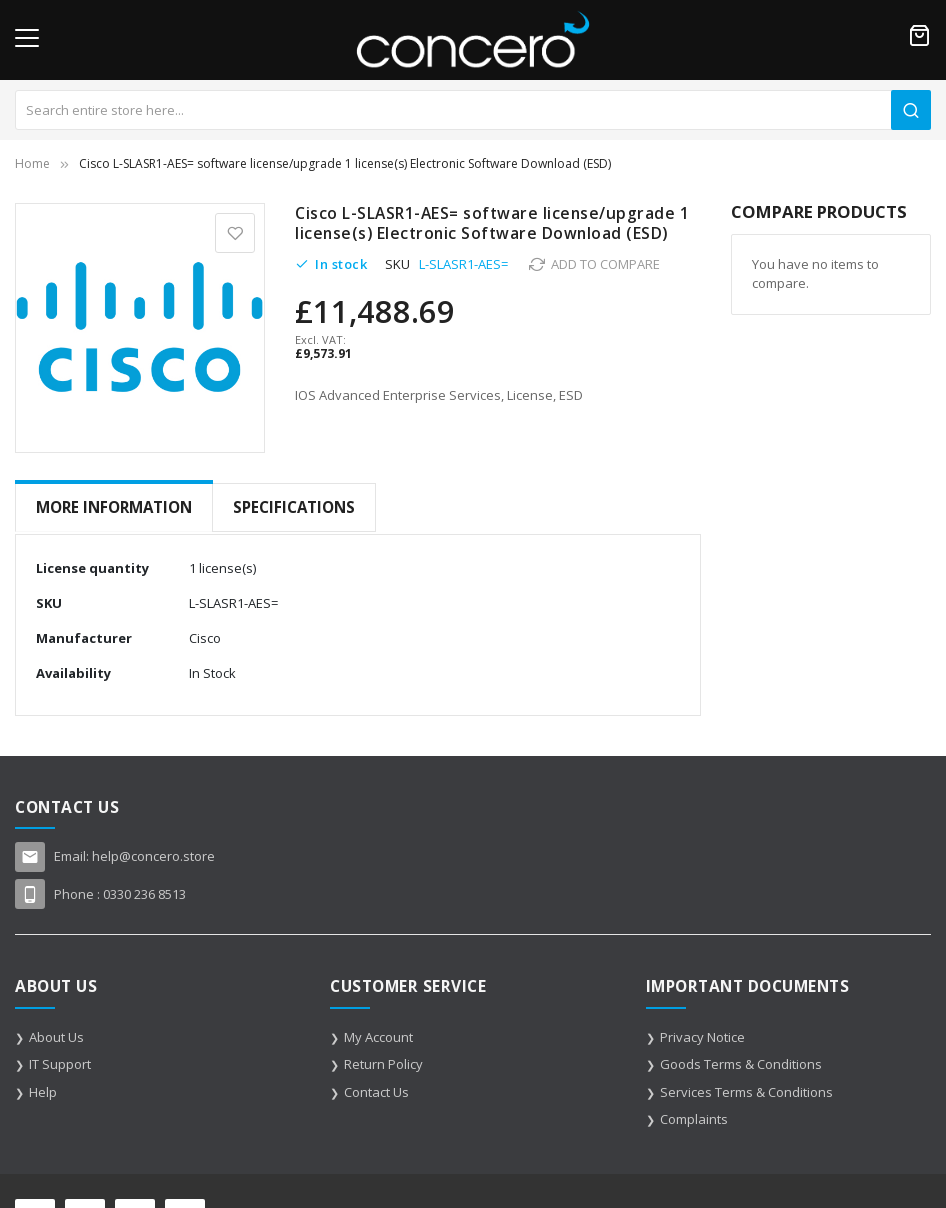  Describe the element at coordinates (56, 1034) in the screenshot. I see `About Us` at that location.